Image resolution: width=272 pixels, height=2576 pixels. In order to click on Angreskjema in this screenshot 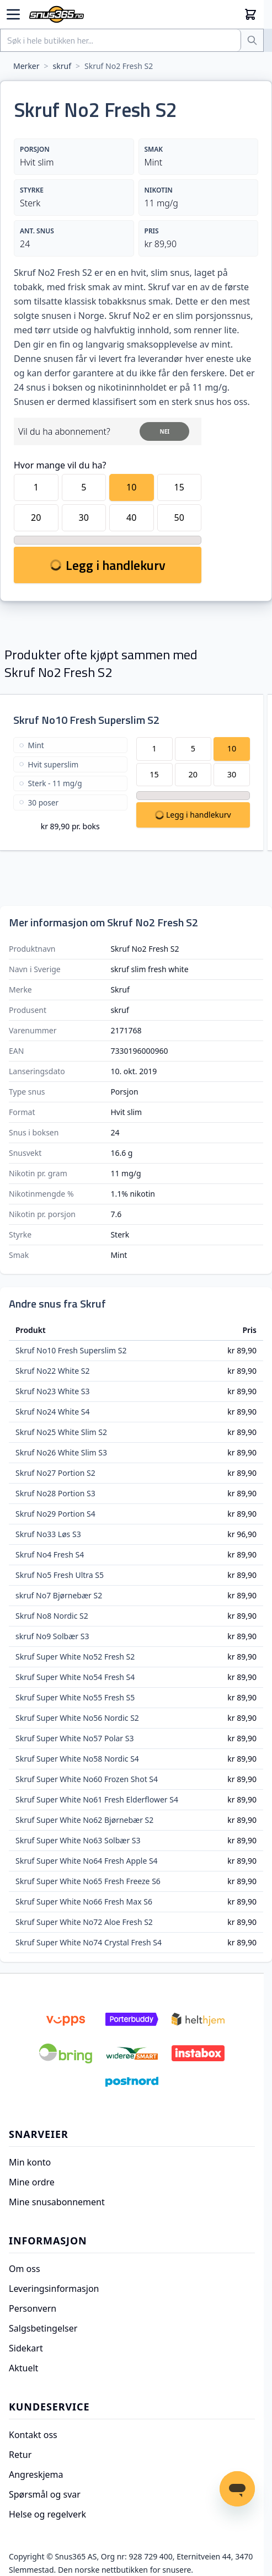, I will do `click(36, 2474)`.